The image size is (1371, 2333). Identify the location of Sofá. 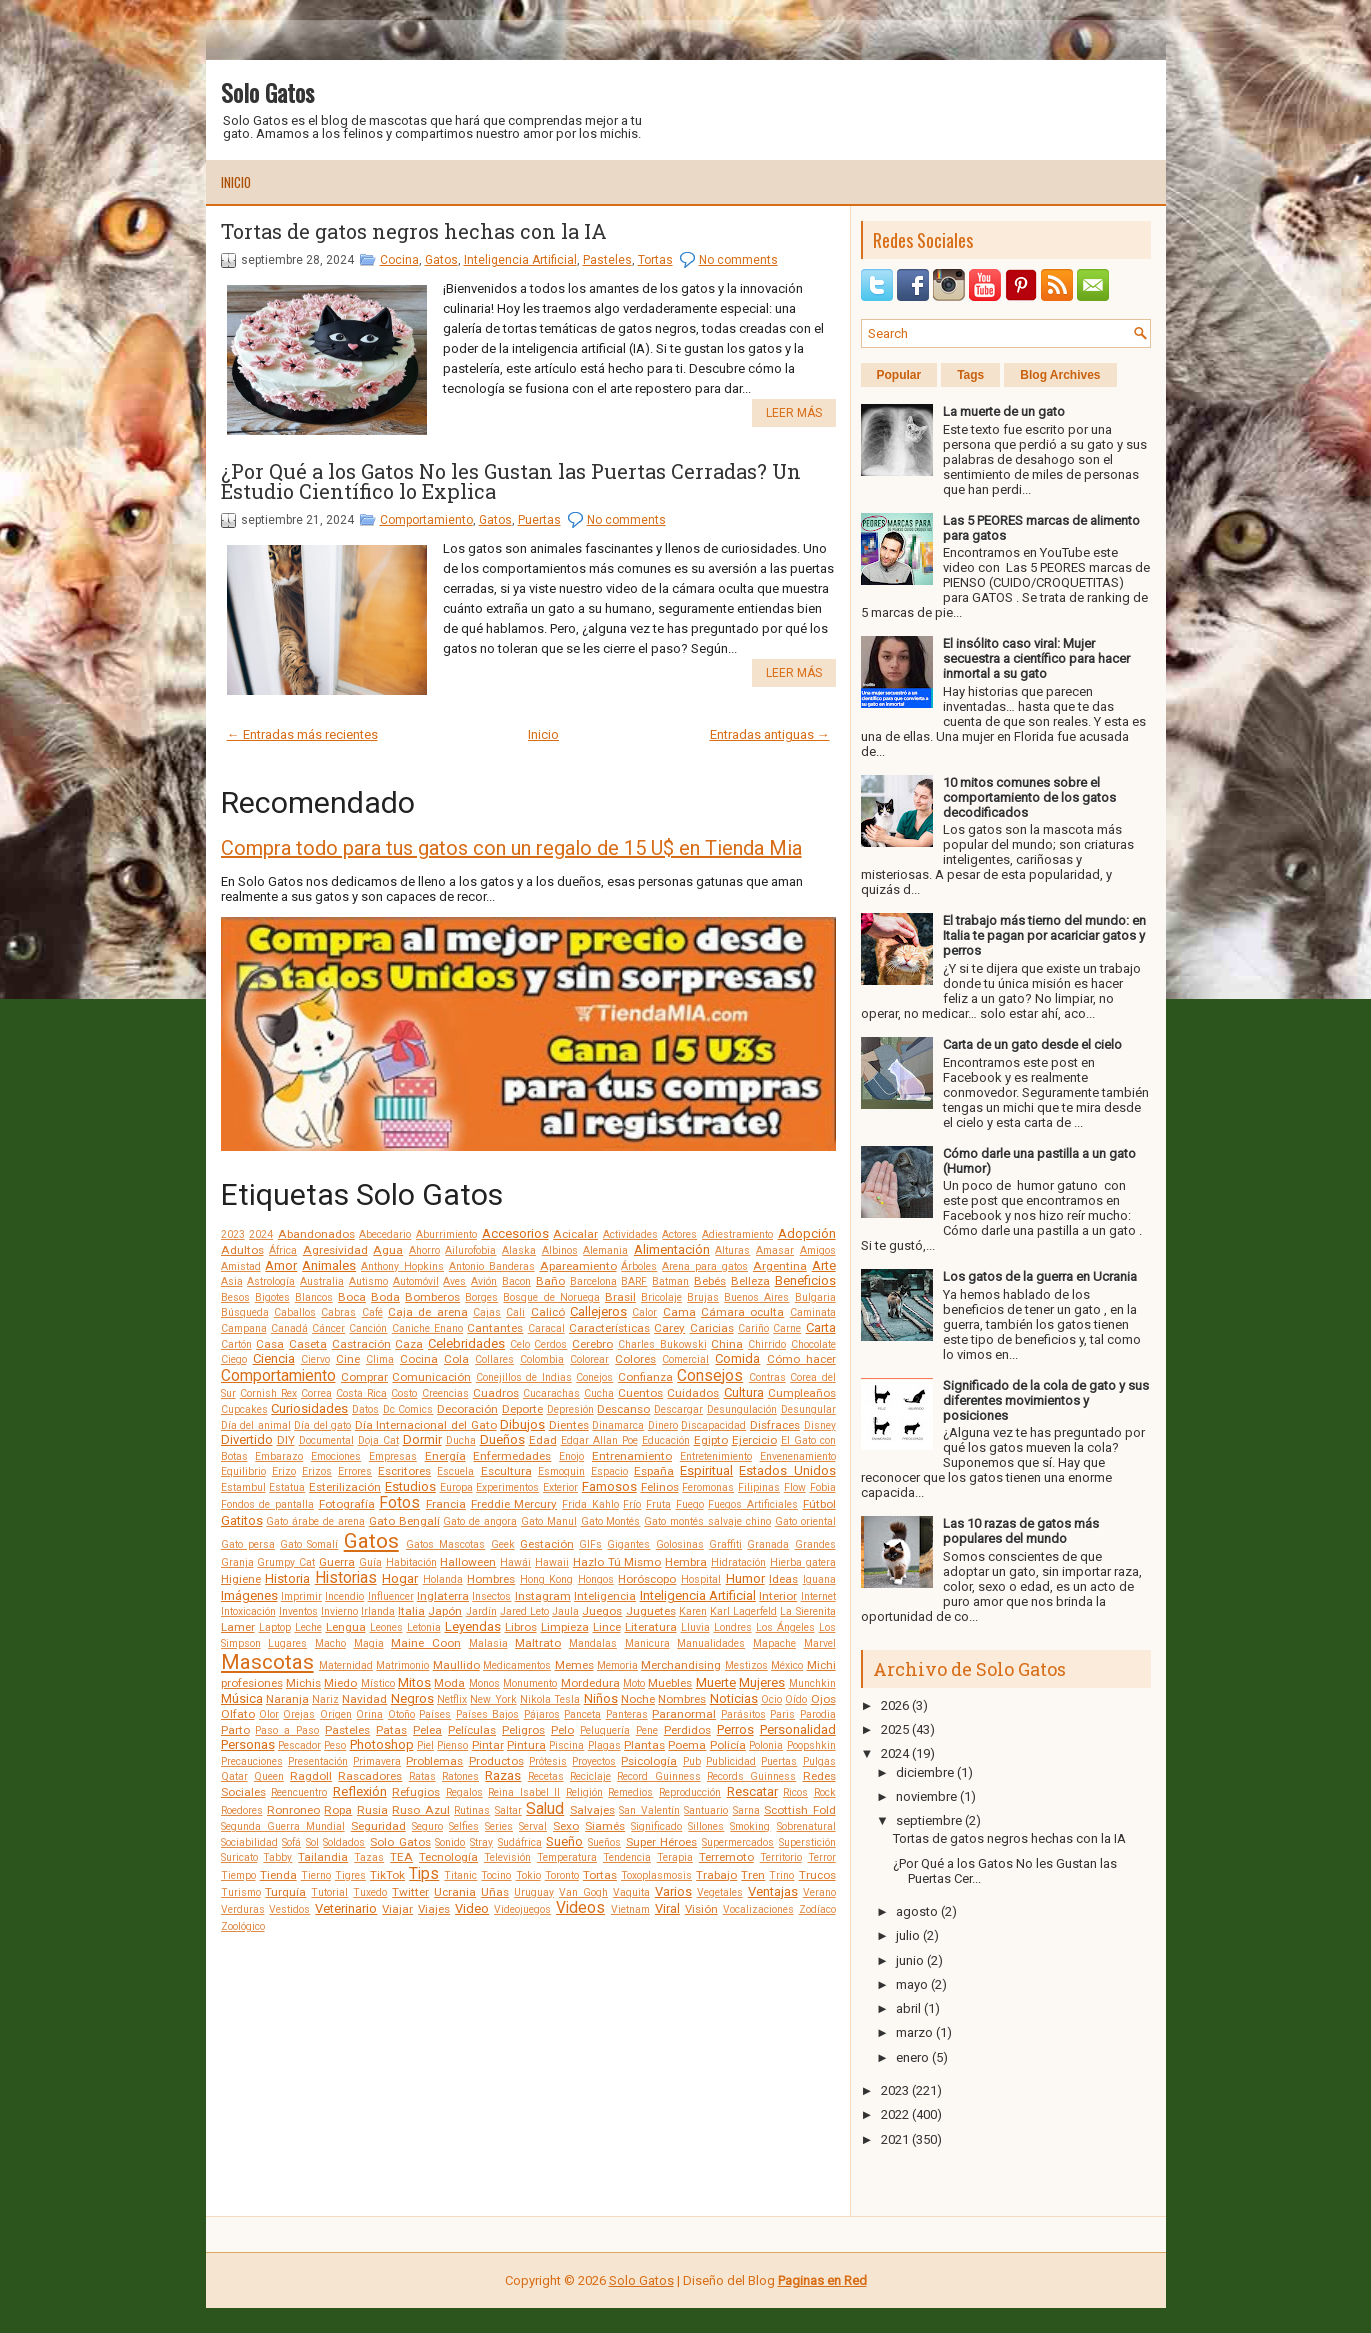
(291, 1842).